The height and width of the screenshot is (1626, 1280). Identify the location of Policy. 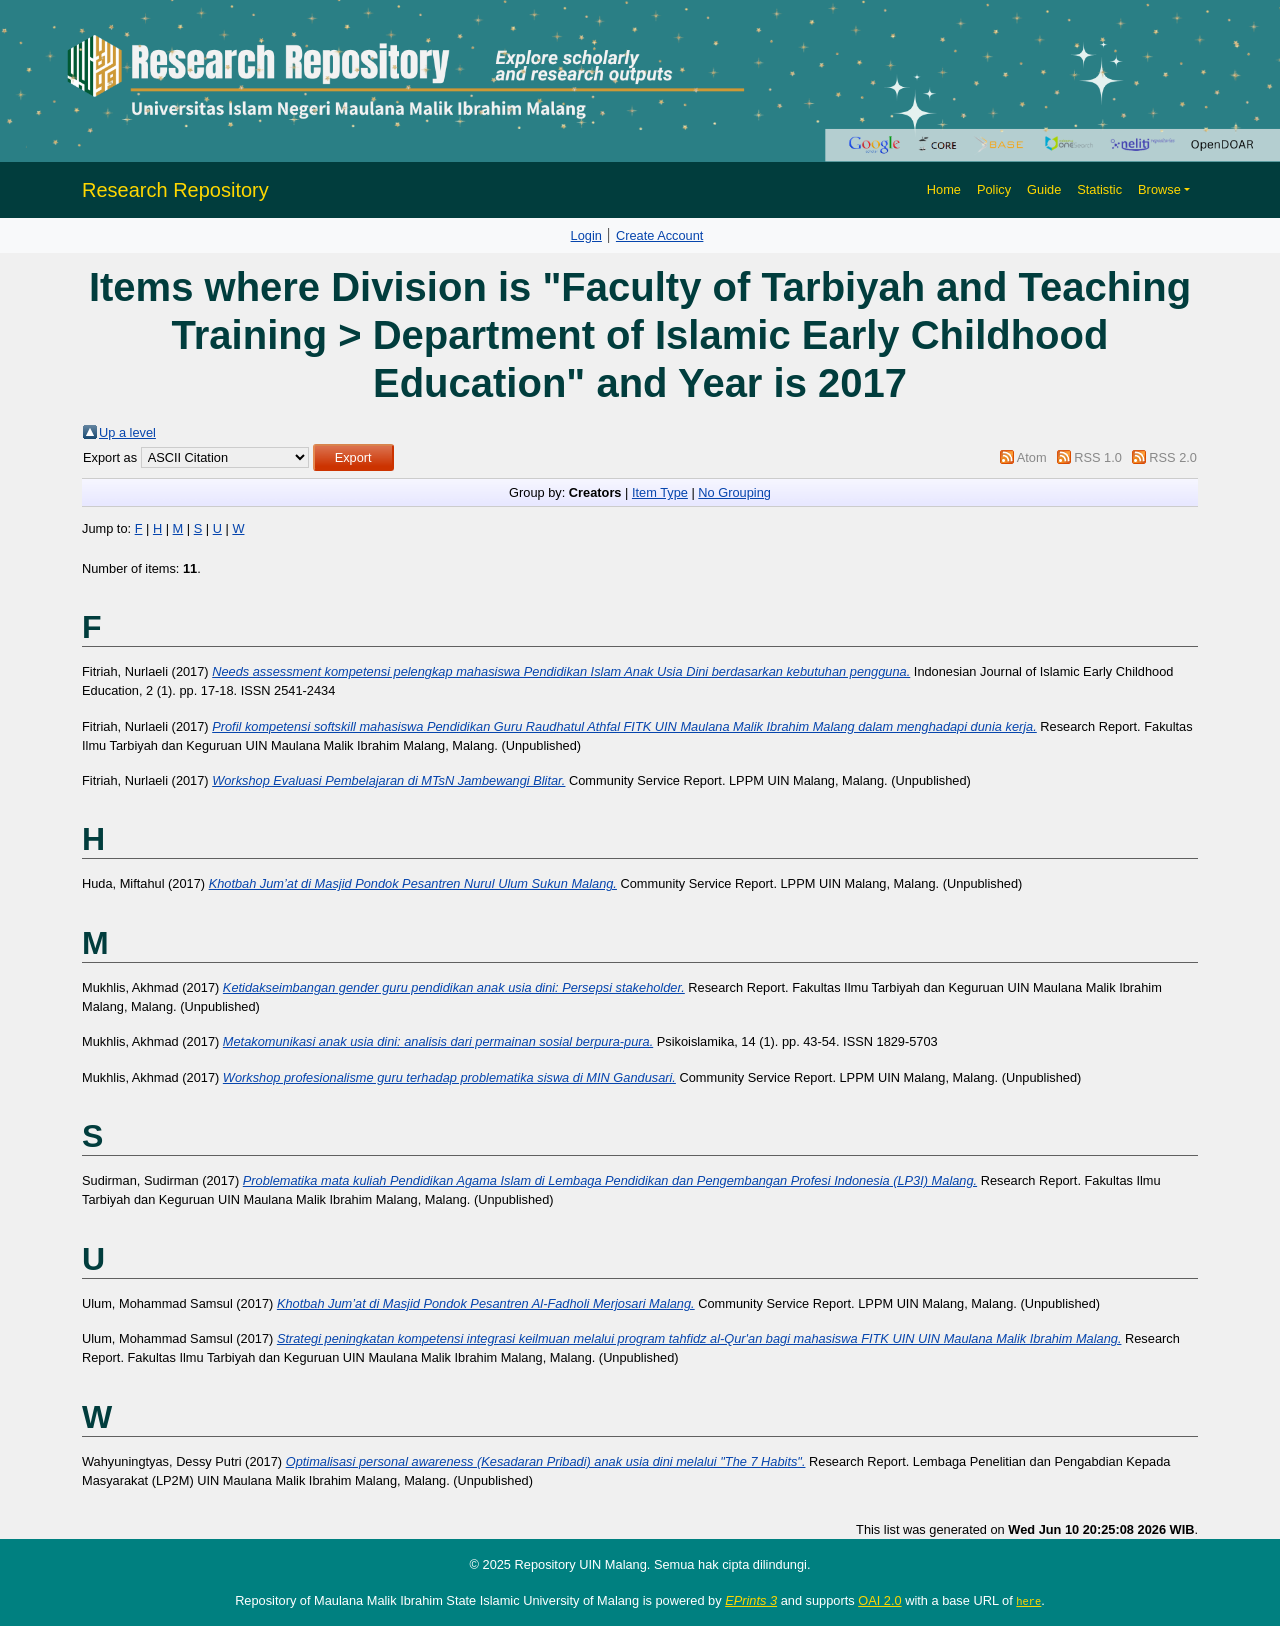
(994, 189).